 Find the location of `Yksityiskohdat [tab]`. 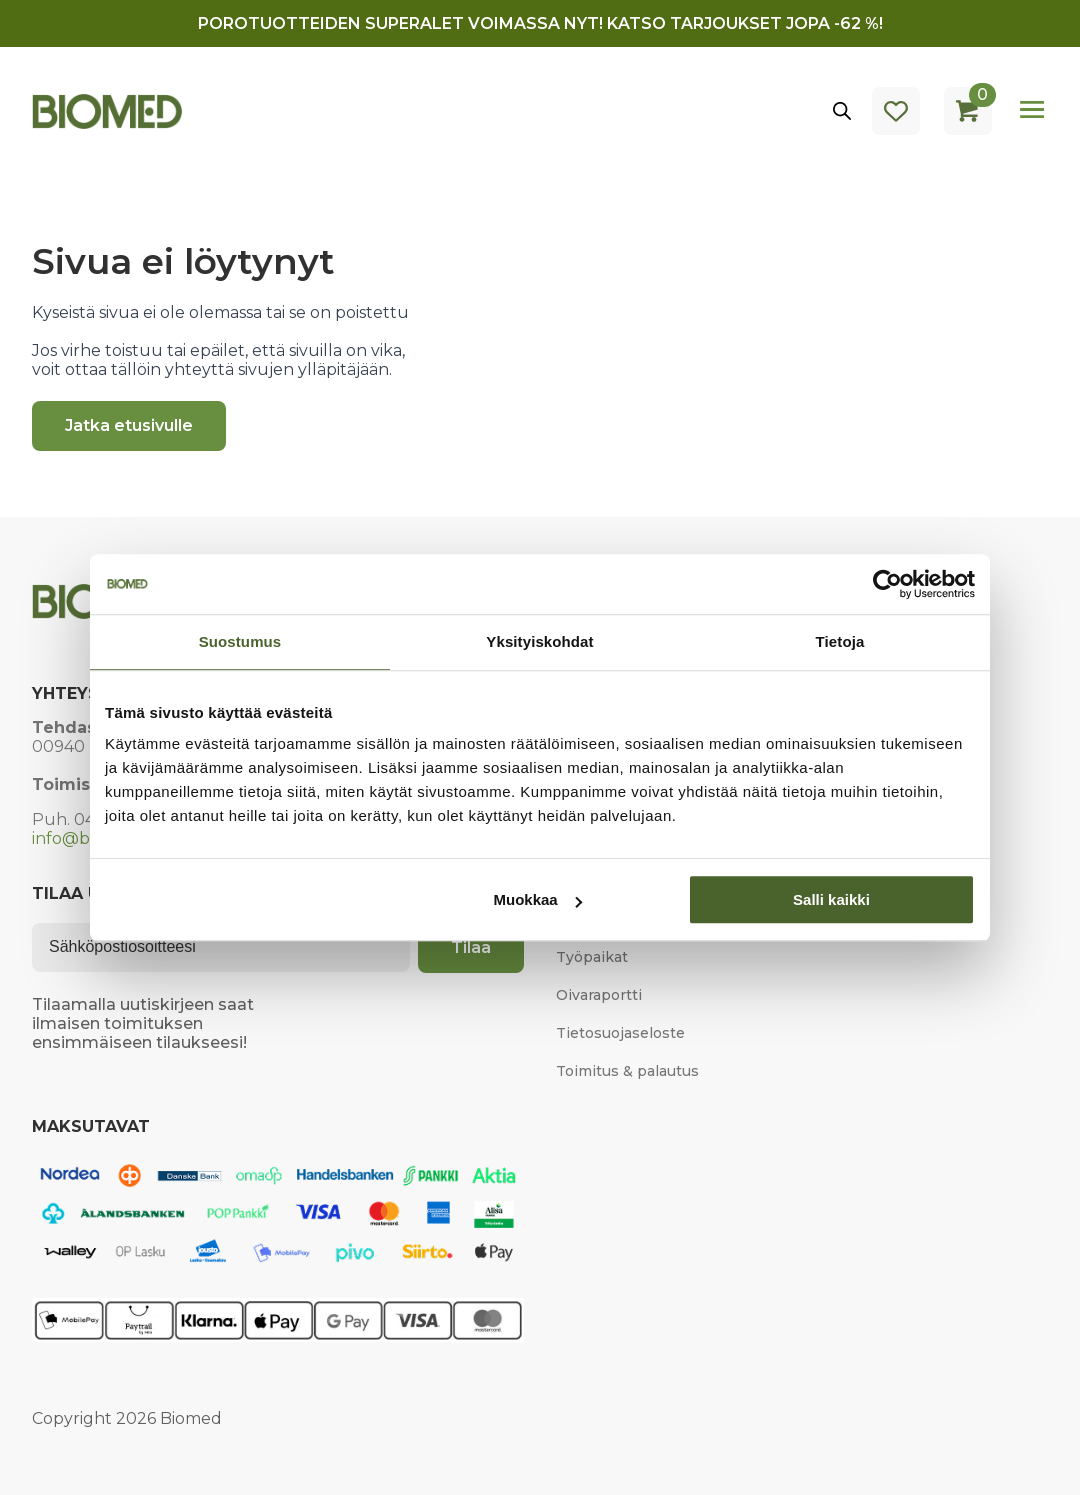

Yksityiskohdat [tab] is located at coordinates (539, 641).